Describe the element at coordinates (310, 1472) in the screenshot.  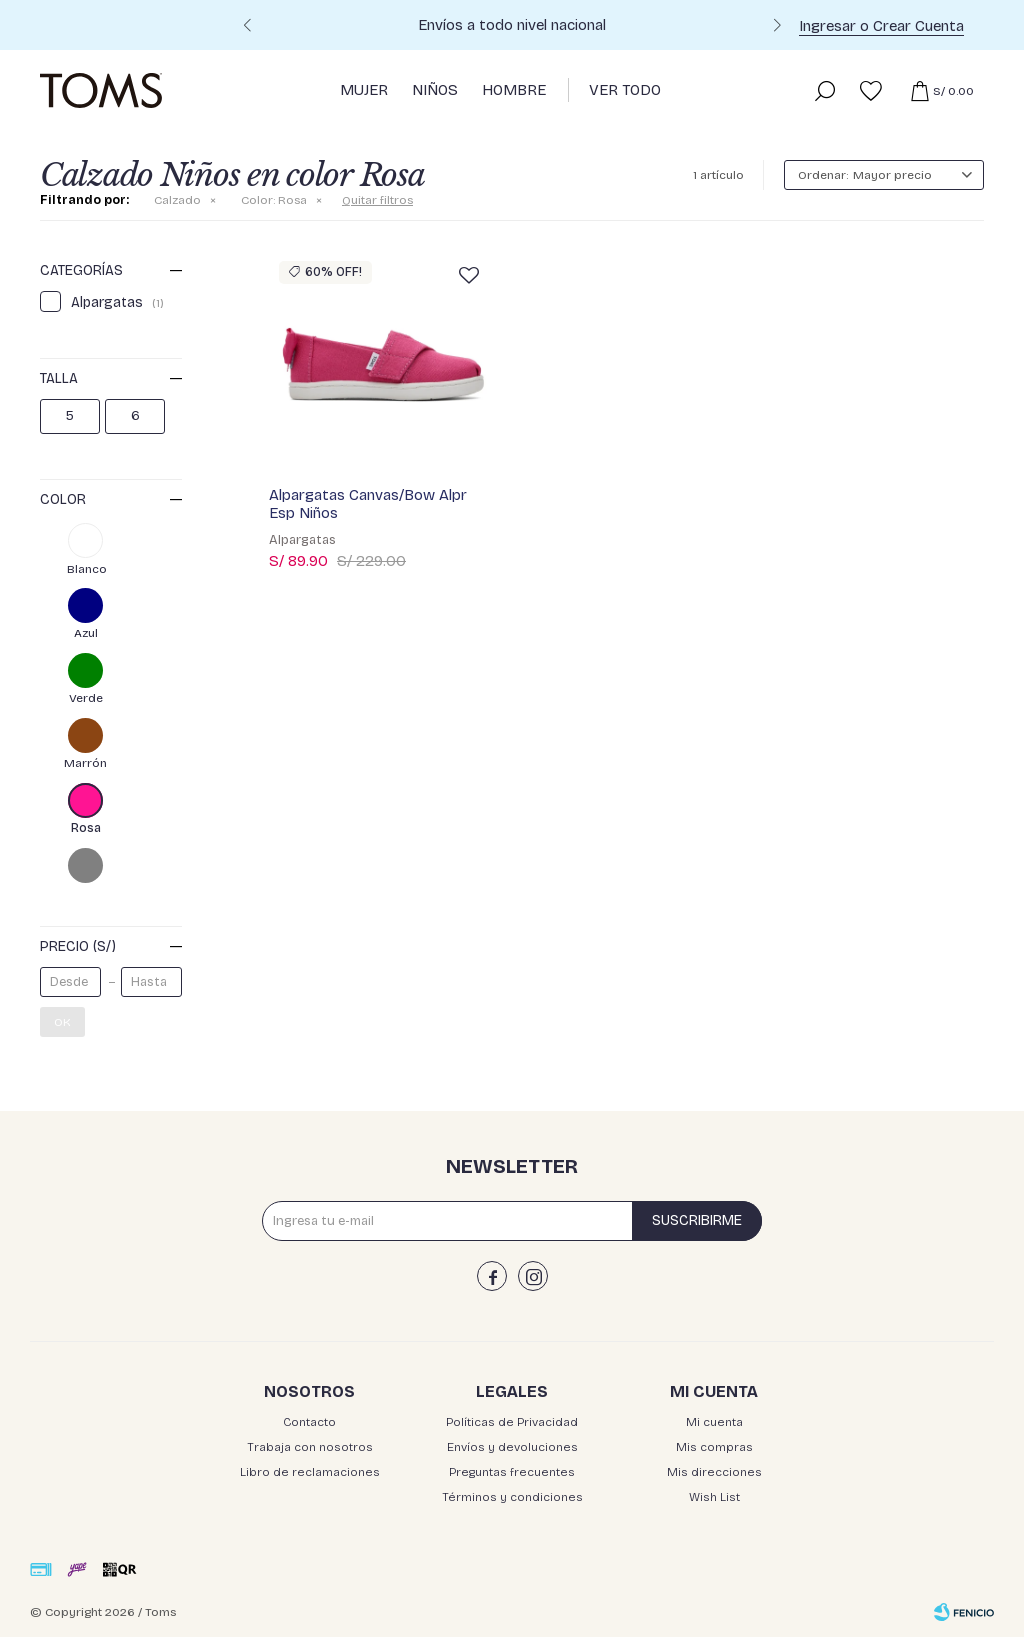
I see `Libro de reclamaciones` at that location.